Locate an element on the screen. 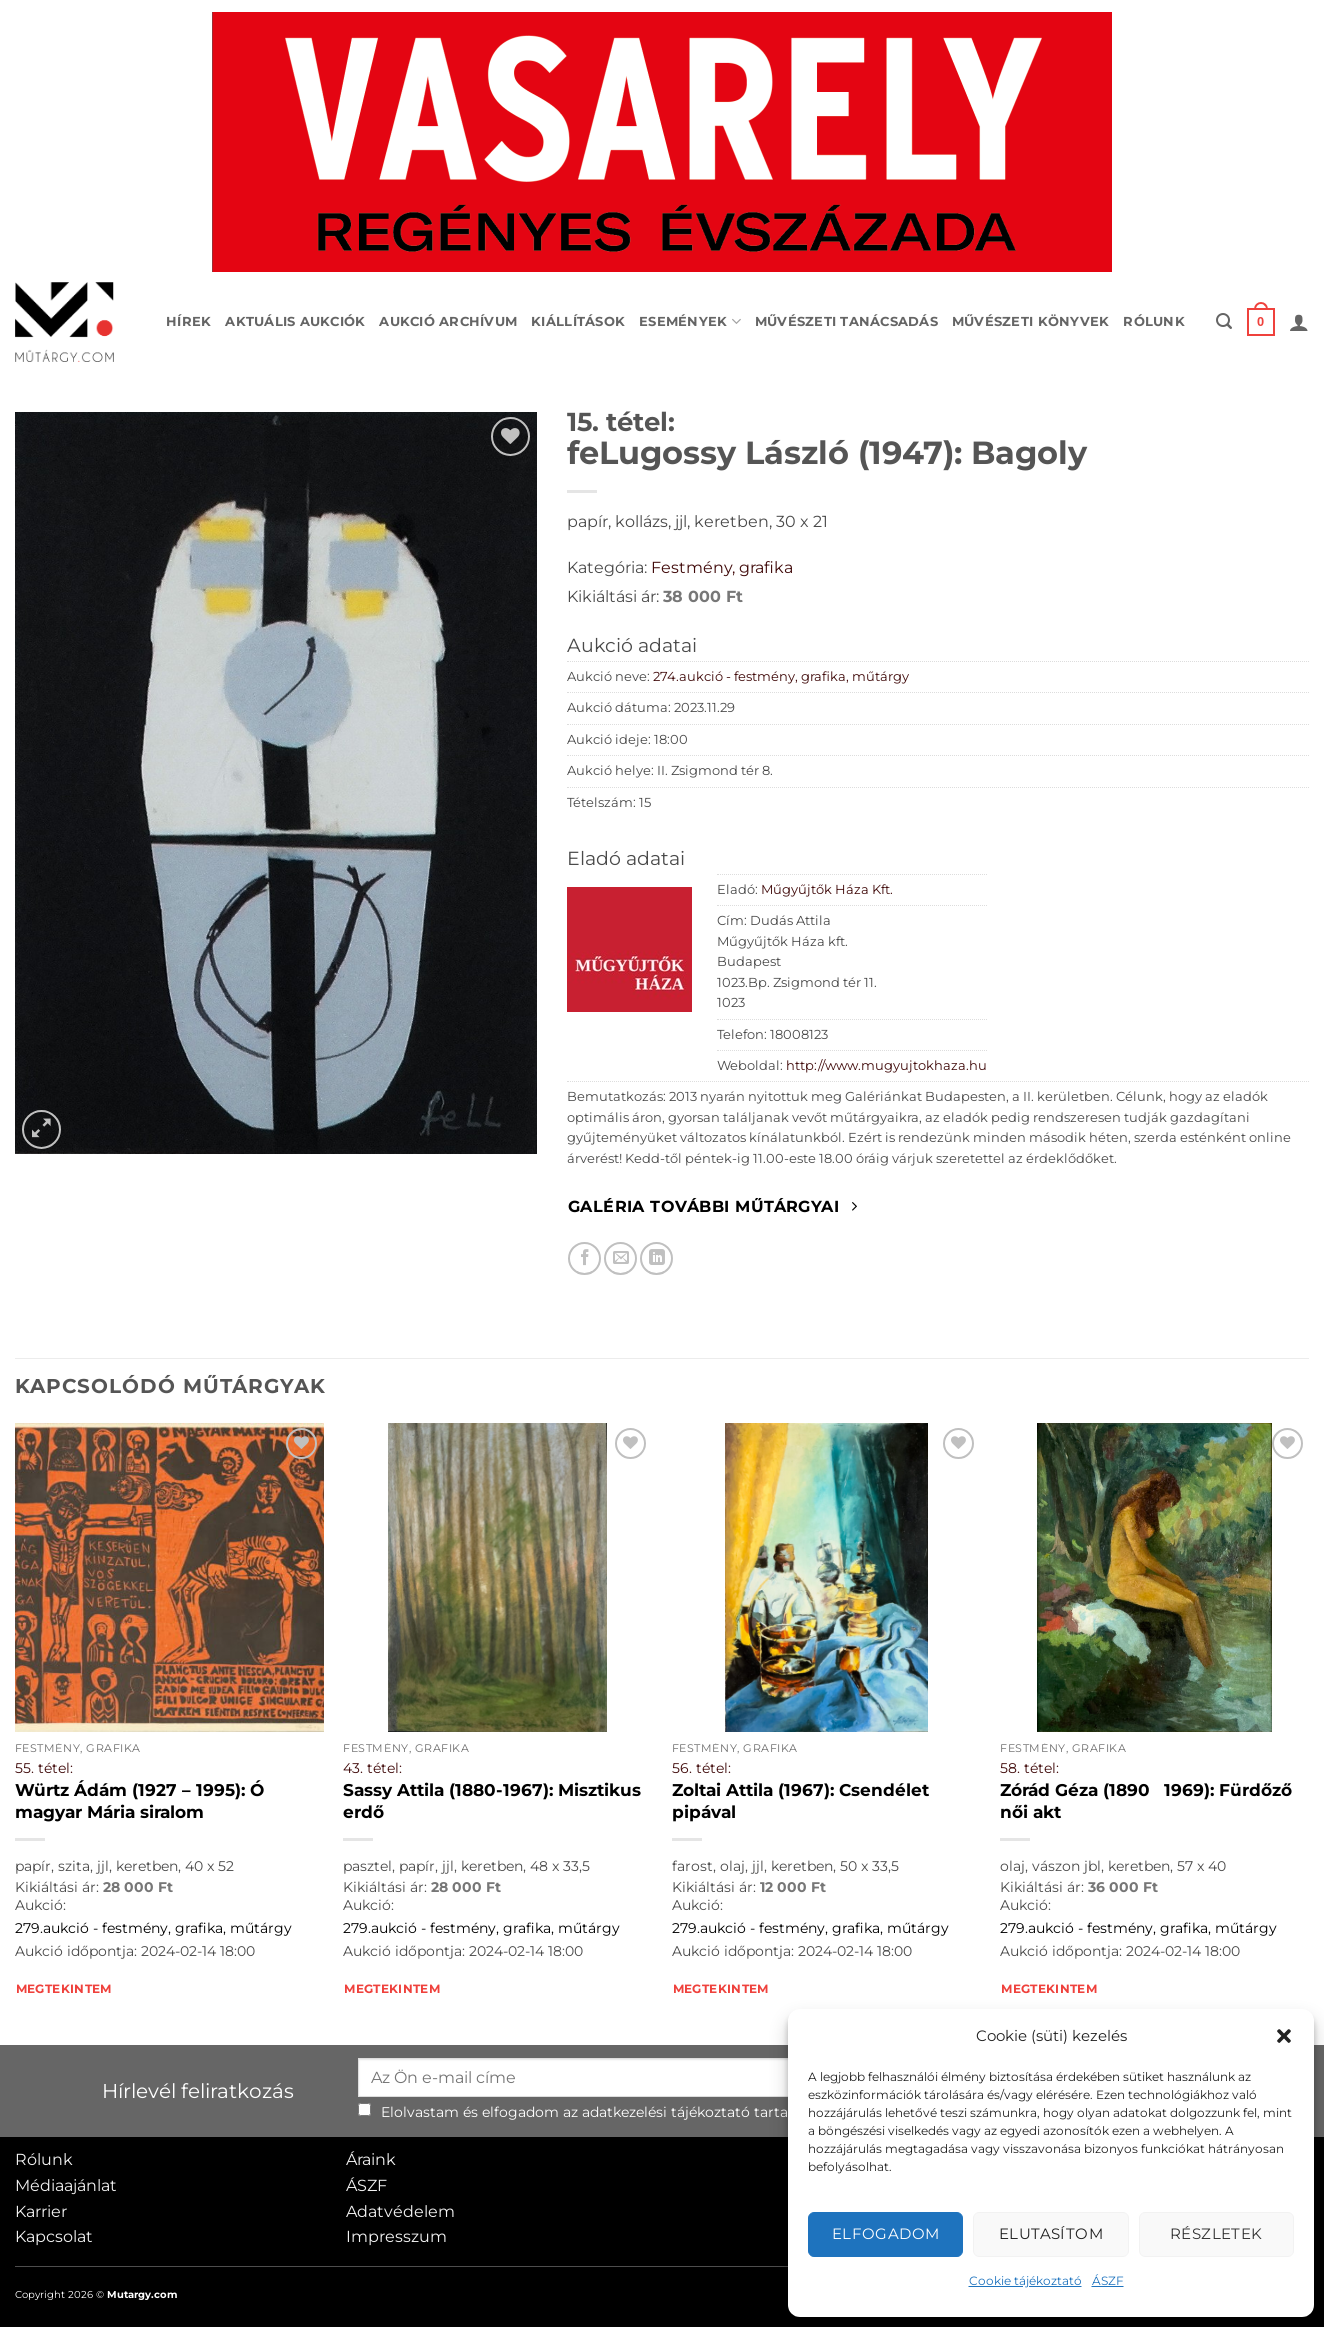 The height and width of the screenshot is (2327, 1324). Cookie tájékoztató is located at coordinates (1025, 2280).